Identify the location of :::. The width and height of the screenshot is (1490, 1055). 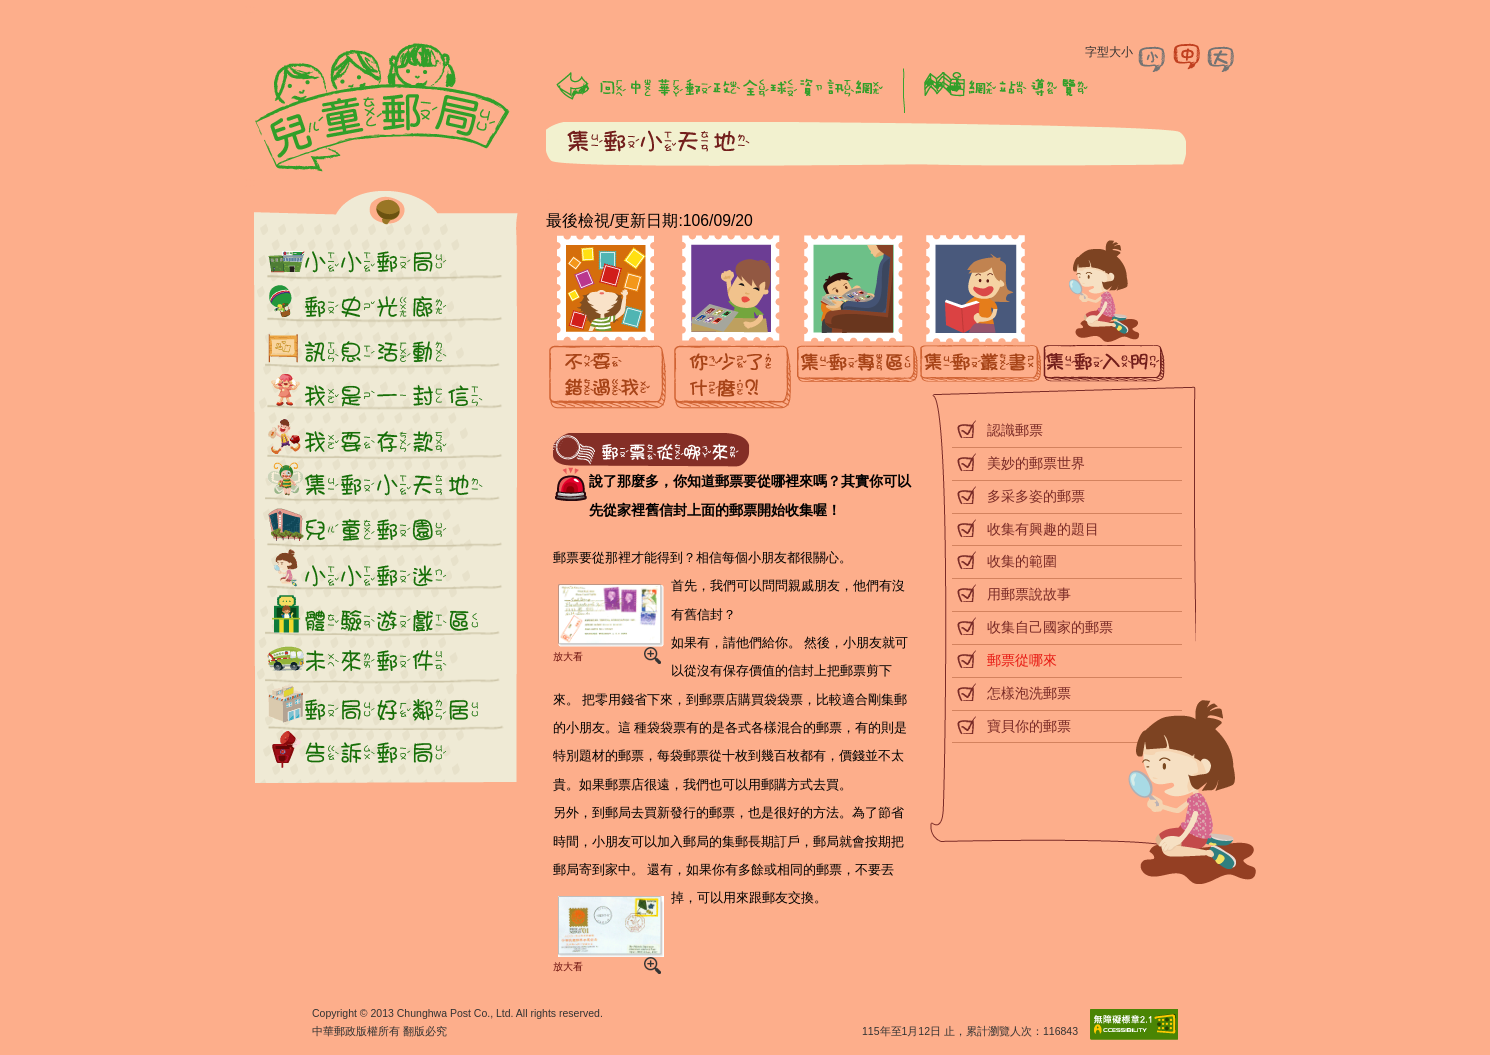
(250, 9).